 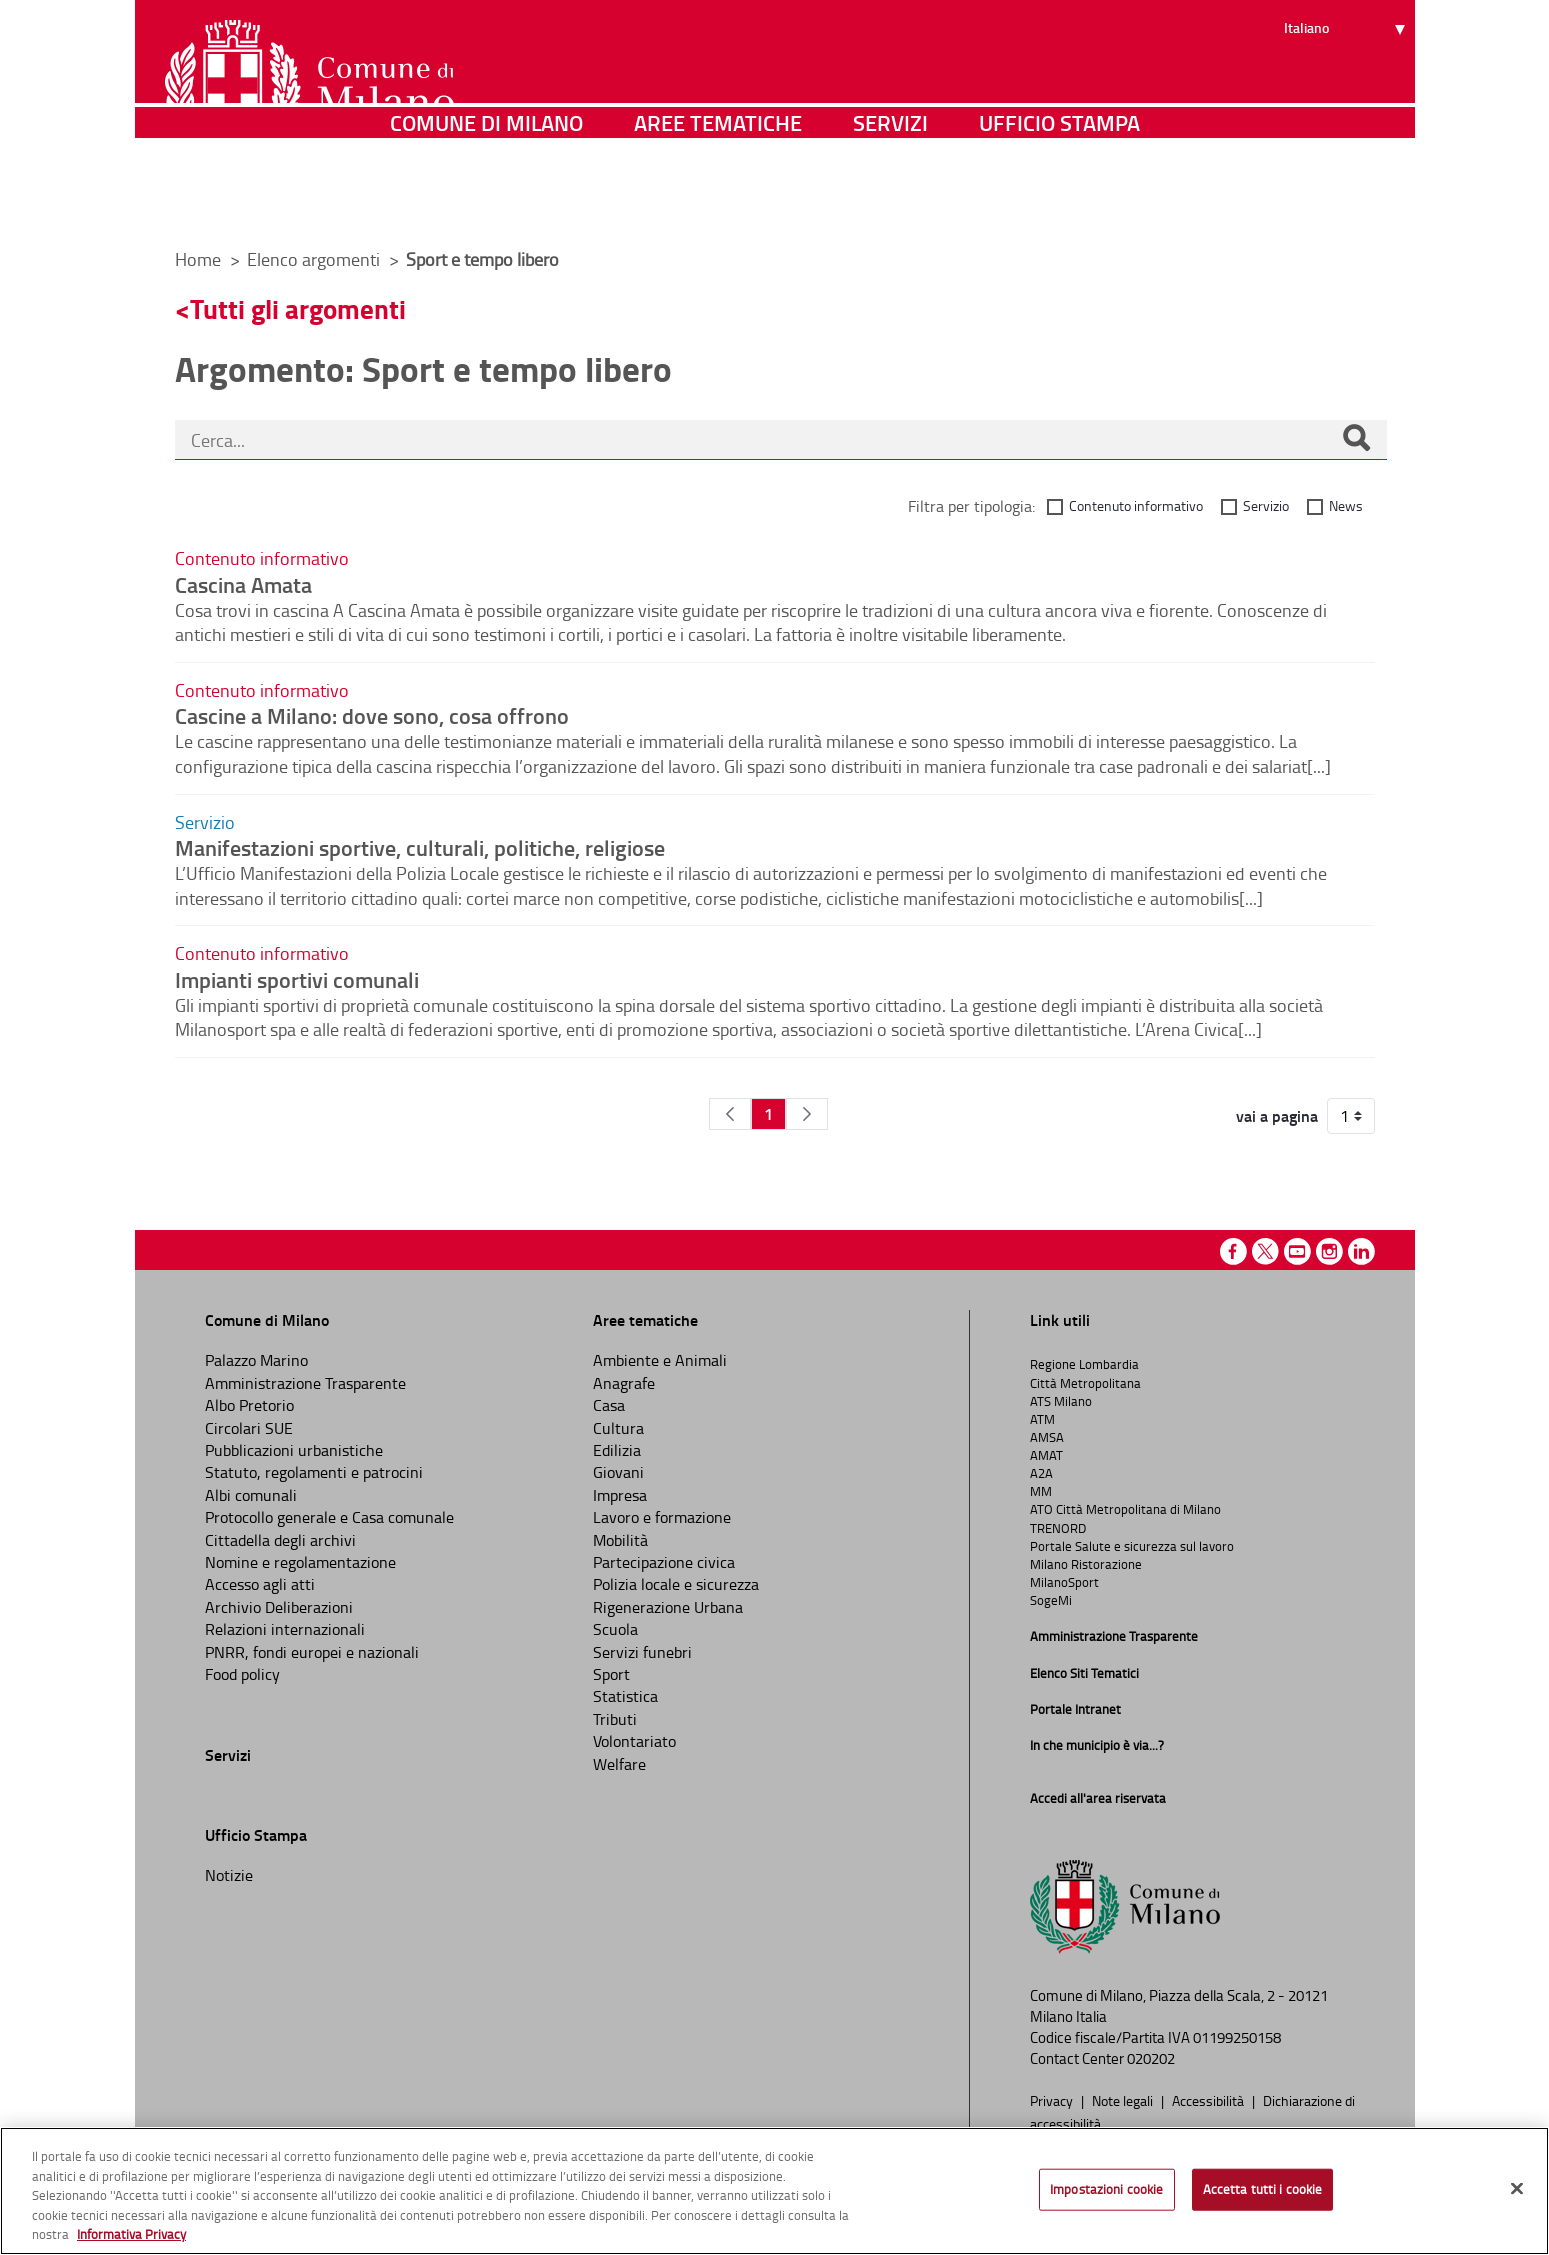 What do you see at coordinates (1356, 440) in the screenshot?
I see `[Cerca]` at bounding box center [1356, 440].